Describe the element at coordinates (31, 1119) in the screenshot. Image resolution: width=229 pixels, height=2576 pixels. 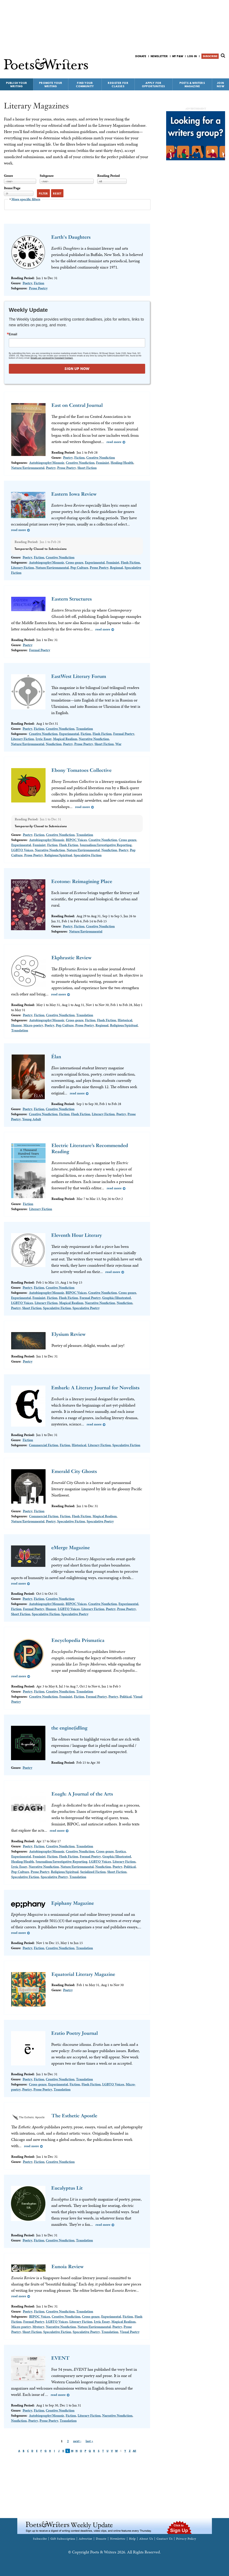
I see `Young Adult` at that location.